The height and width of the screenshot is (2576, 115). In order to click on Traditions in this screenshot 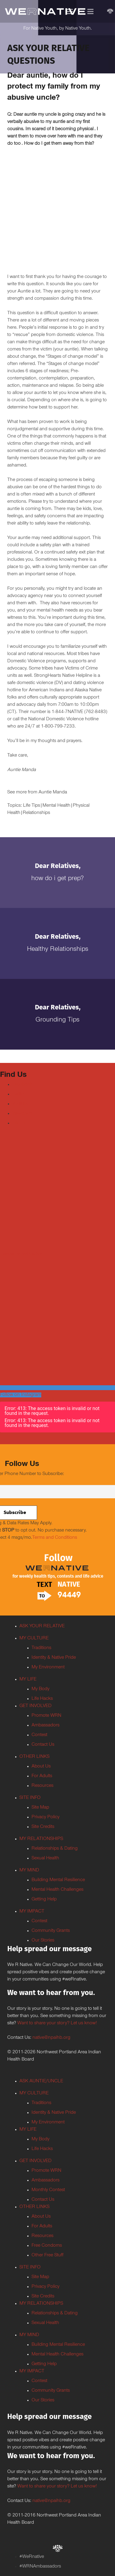, I will do `click(41, 1648)`.